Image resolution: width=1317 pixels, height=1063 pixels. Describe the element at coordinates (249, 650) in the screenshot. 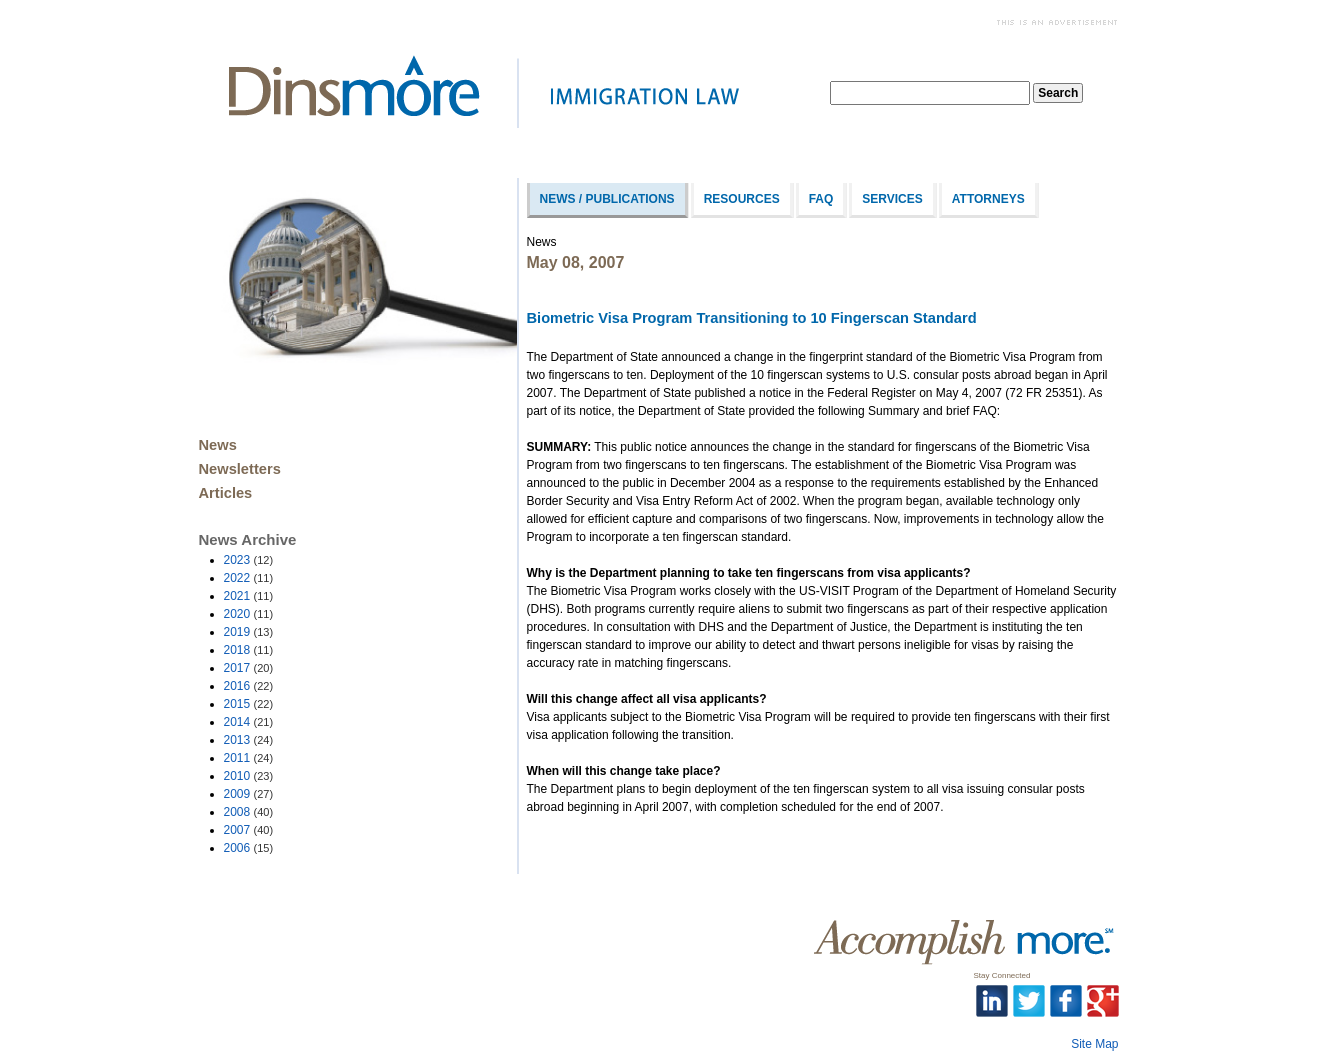

I see `2018` at that location.